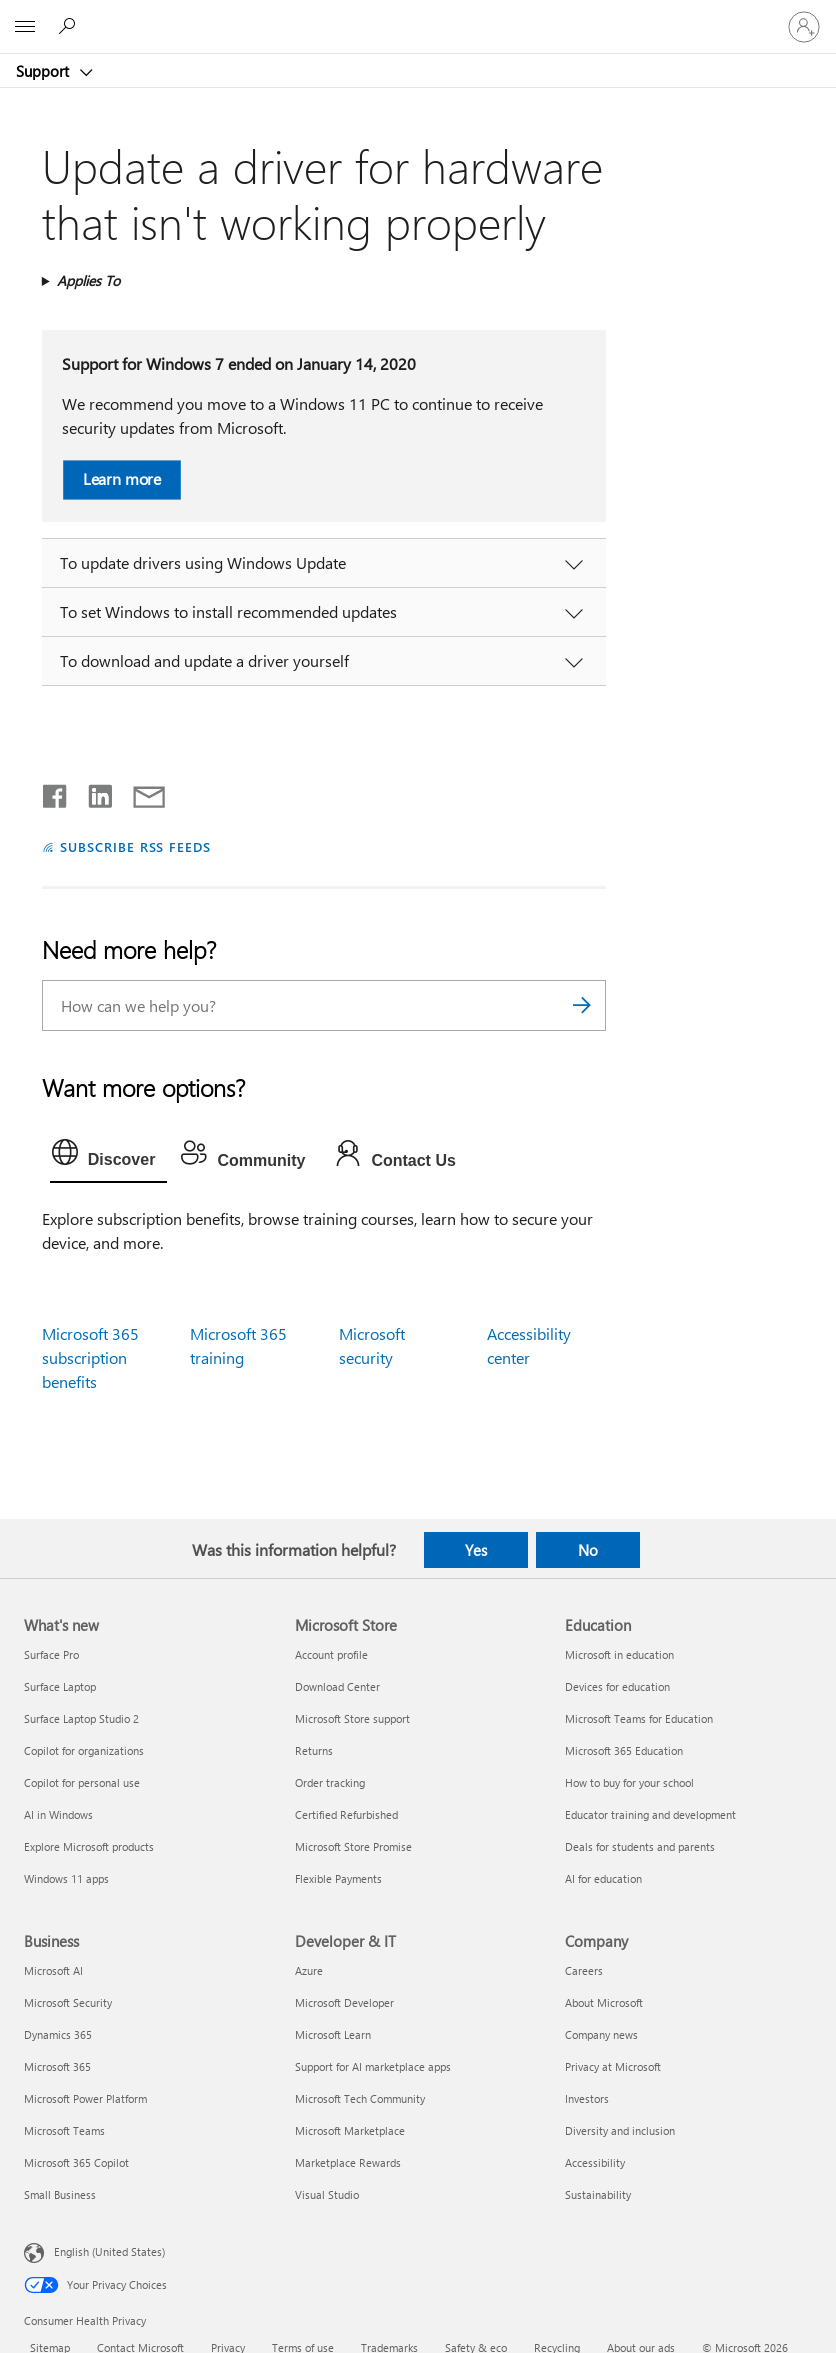  What do you see at coordinates (121, 478) in the screenshot?
I see `Learn more [button]` at bounding box center [121, 478].